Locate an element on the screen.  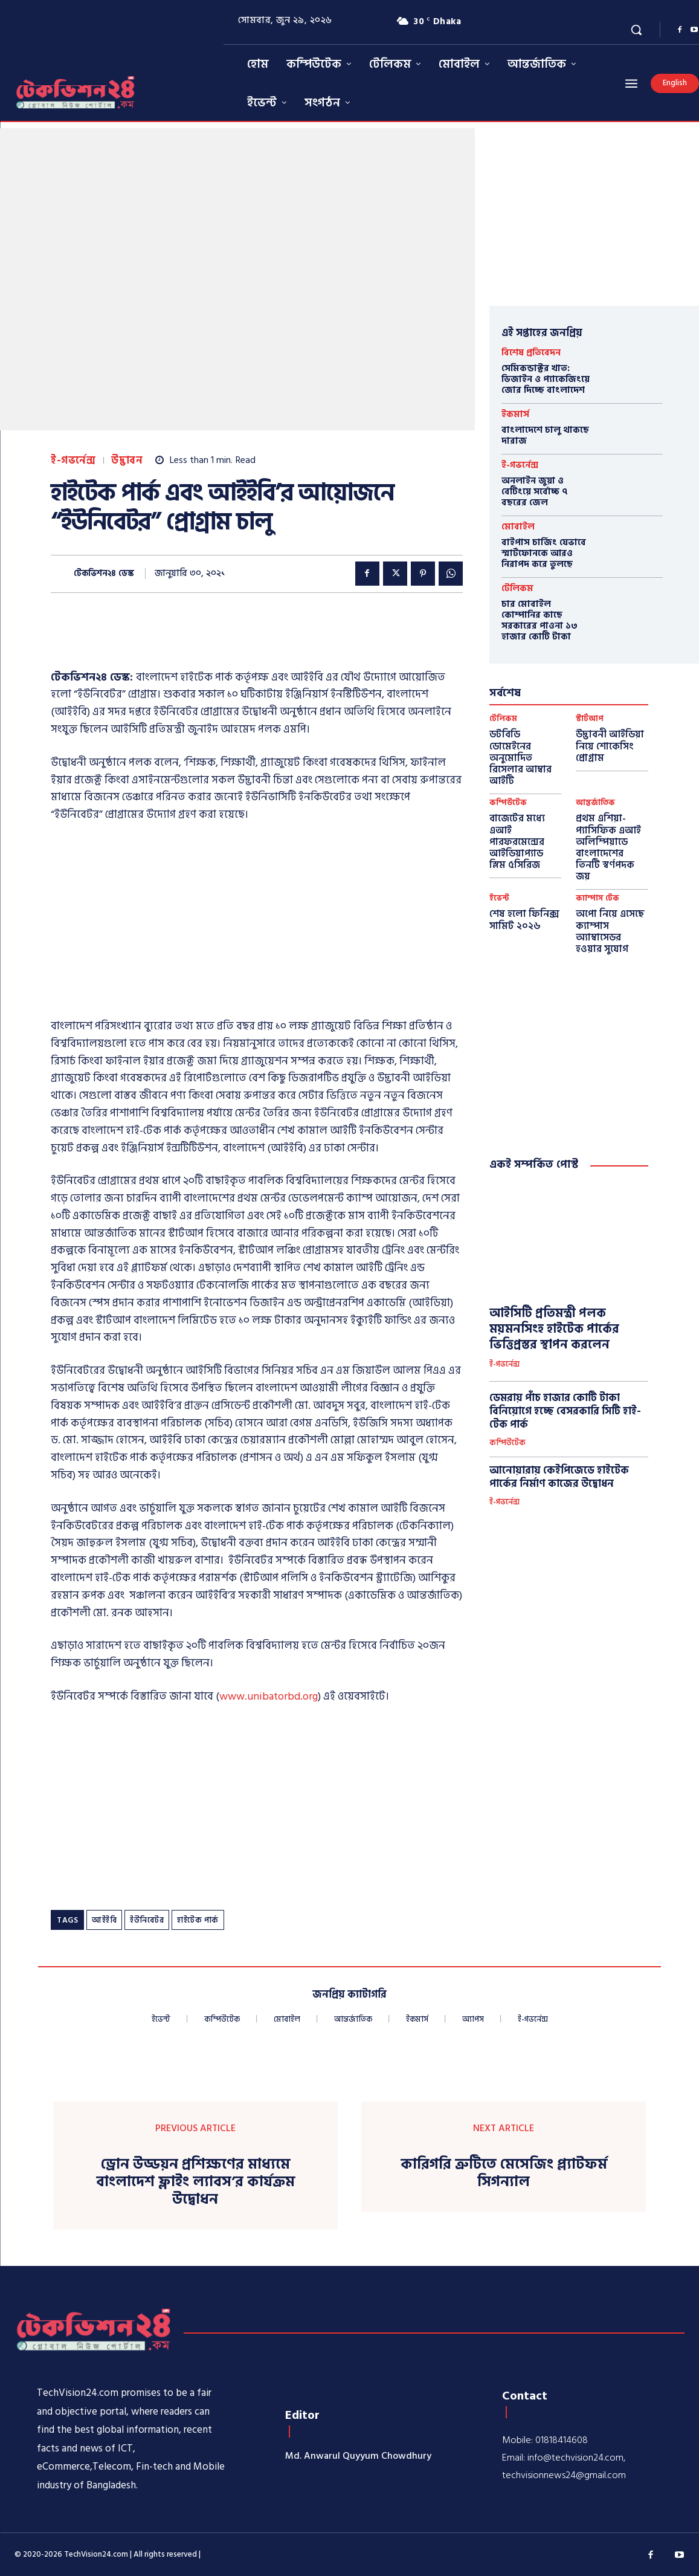
আইইবি is located at coordinates (104, 1920).